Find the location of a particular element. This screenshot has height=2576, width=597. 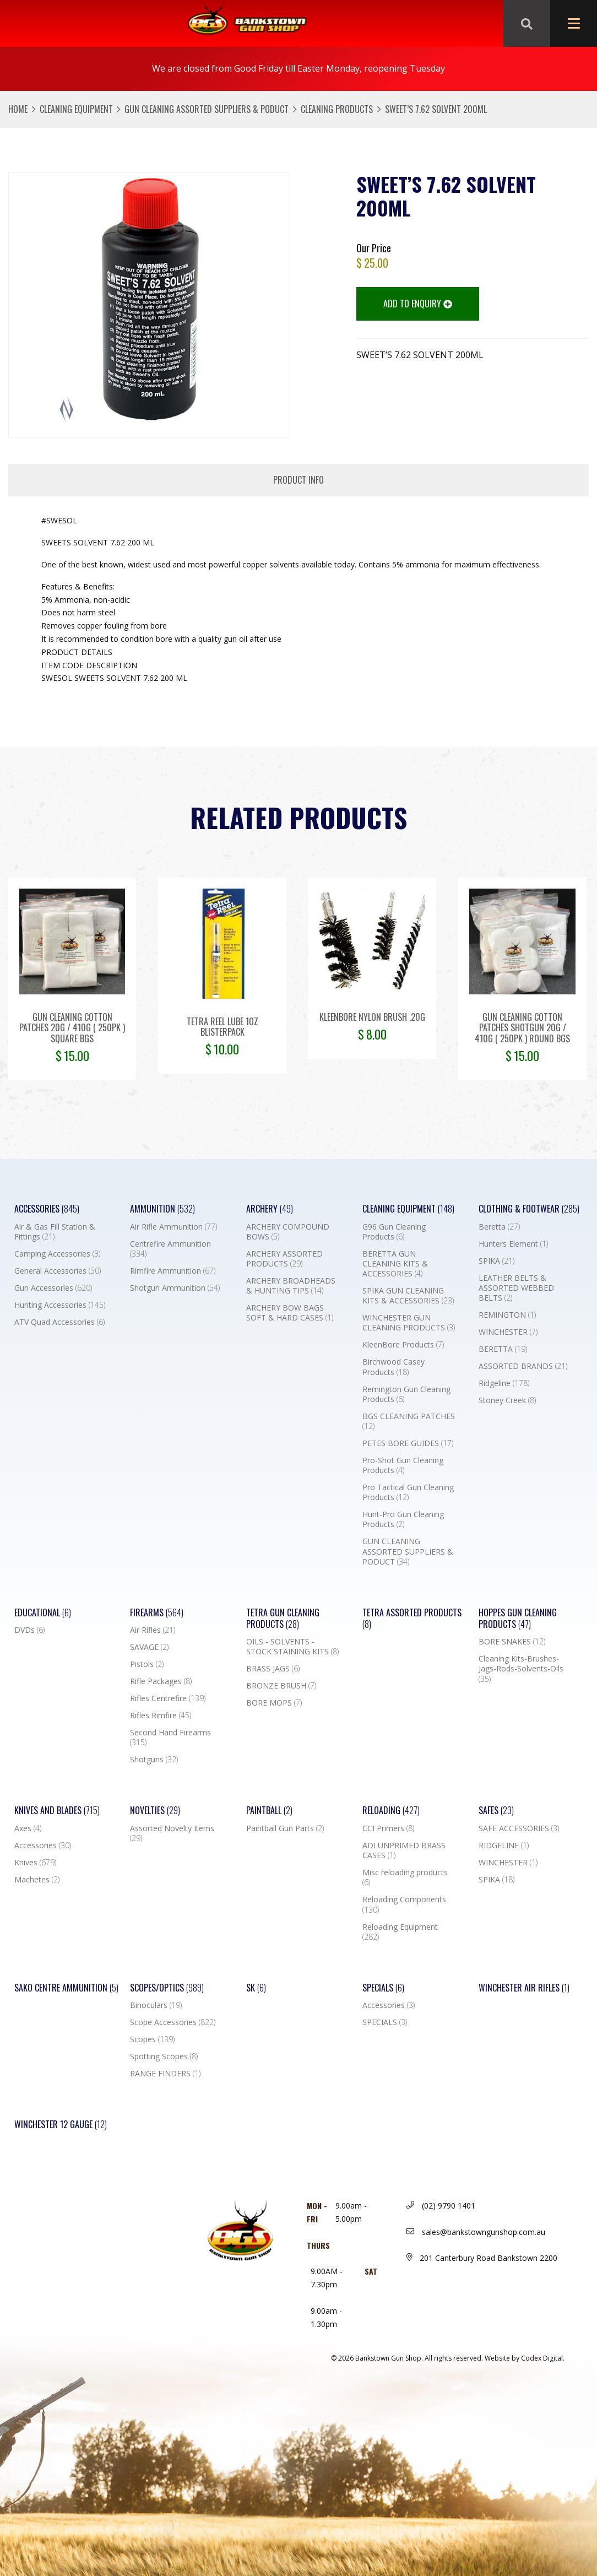

Stoney Creek is located at coordinates (507, 1400).